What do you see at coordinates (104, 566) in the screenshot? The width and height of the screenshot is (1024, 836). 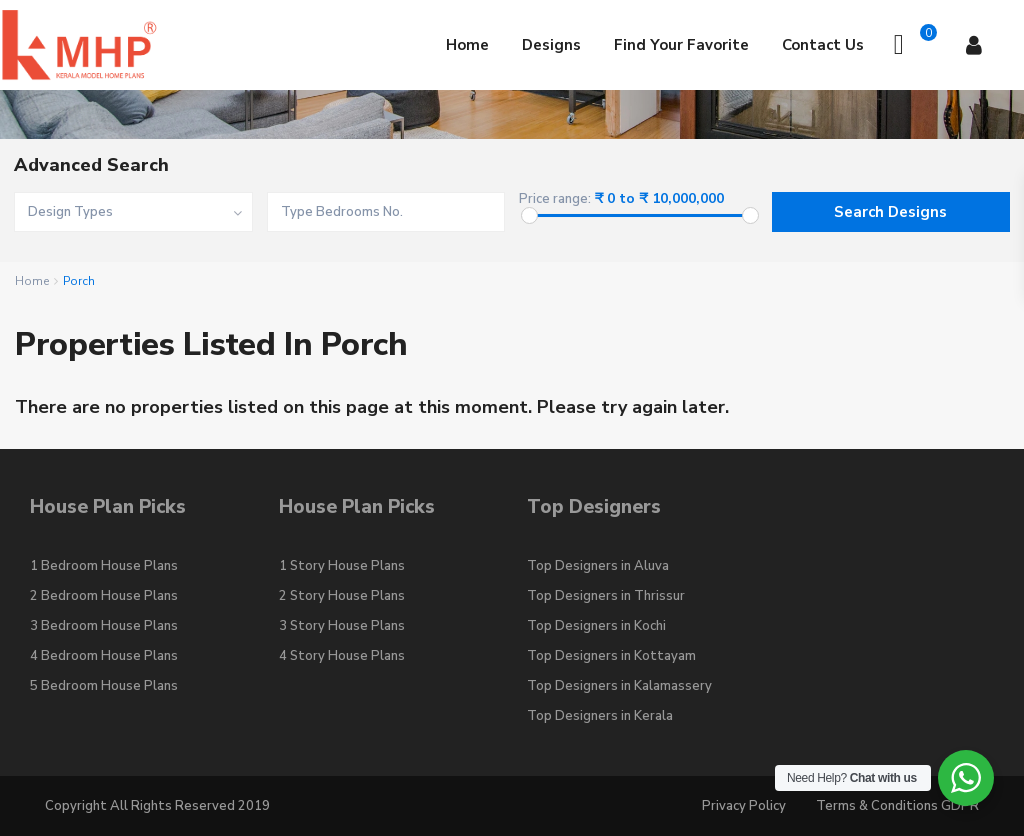 I see `1 Bedroom House Plans` at bounding box center [104, 566].